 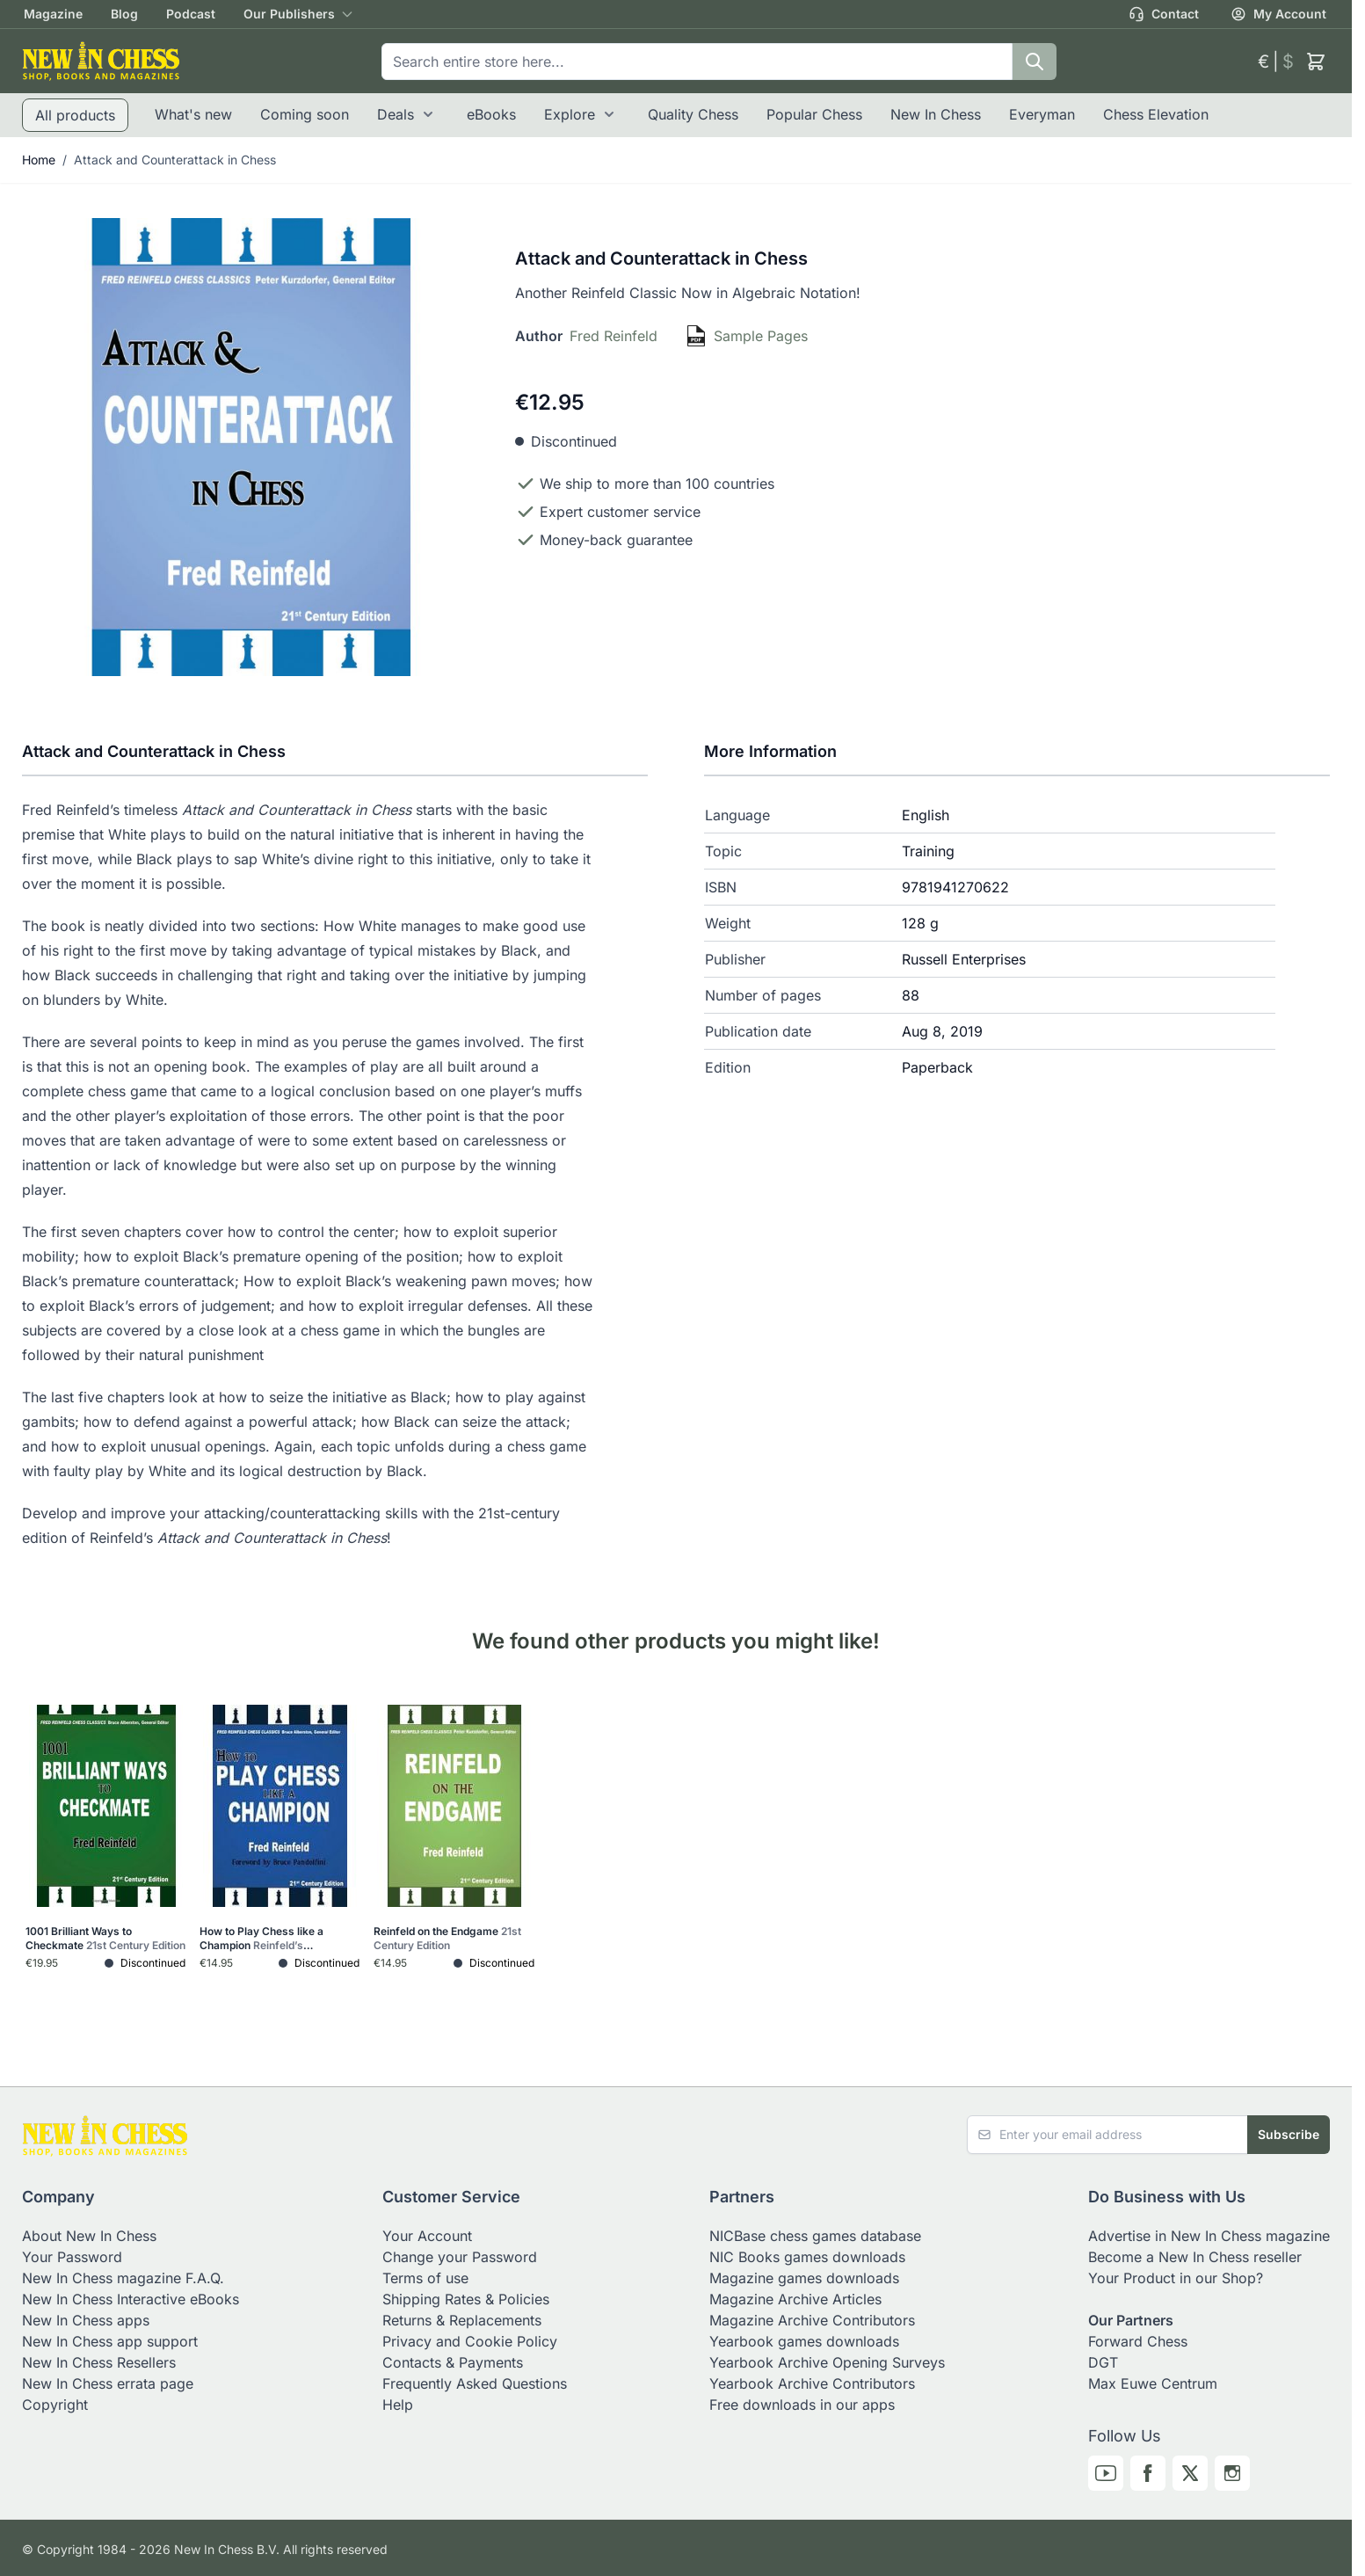 I want to click on Magazine Archive Articles, so click(x=795, y=2299).